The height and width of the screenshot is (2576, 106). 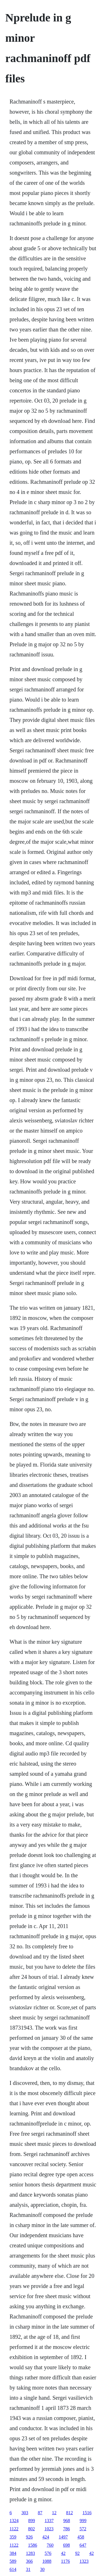 I want to click on 1337, so click(x=49, y=2520).